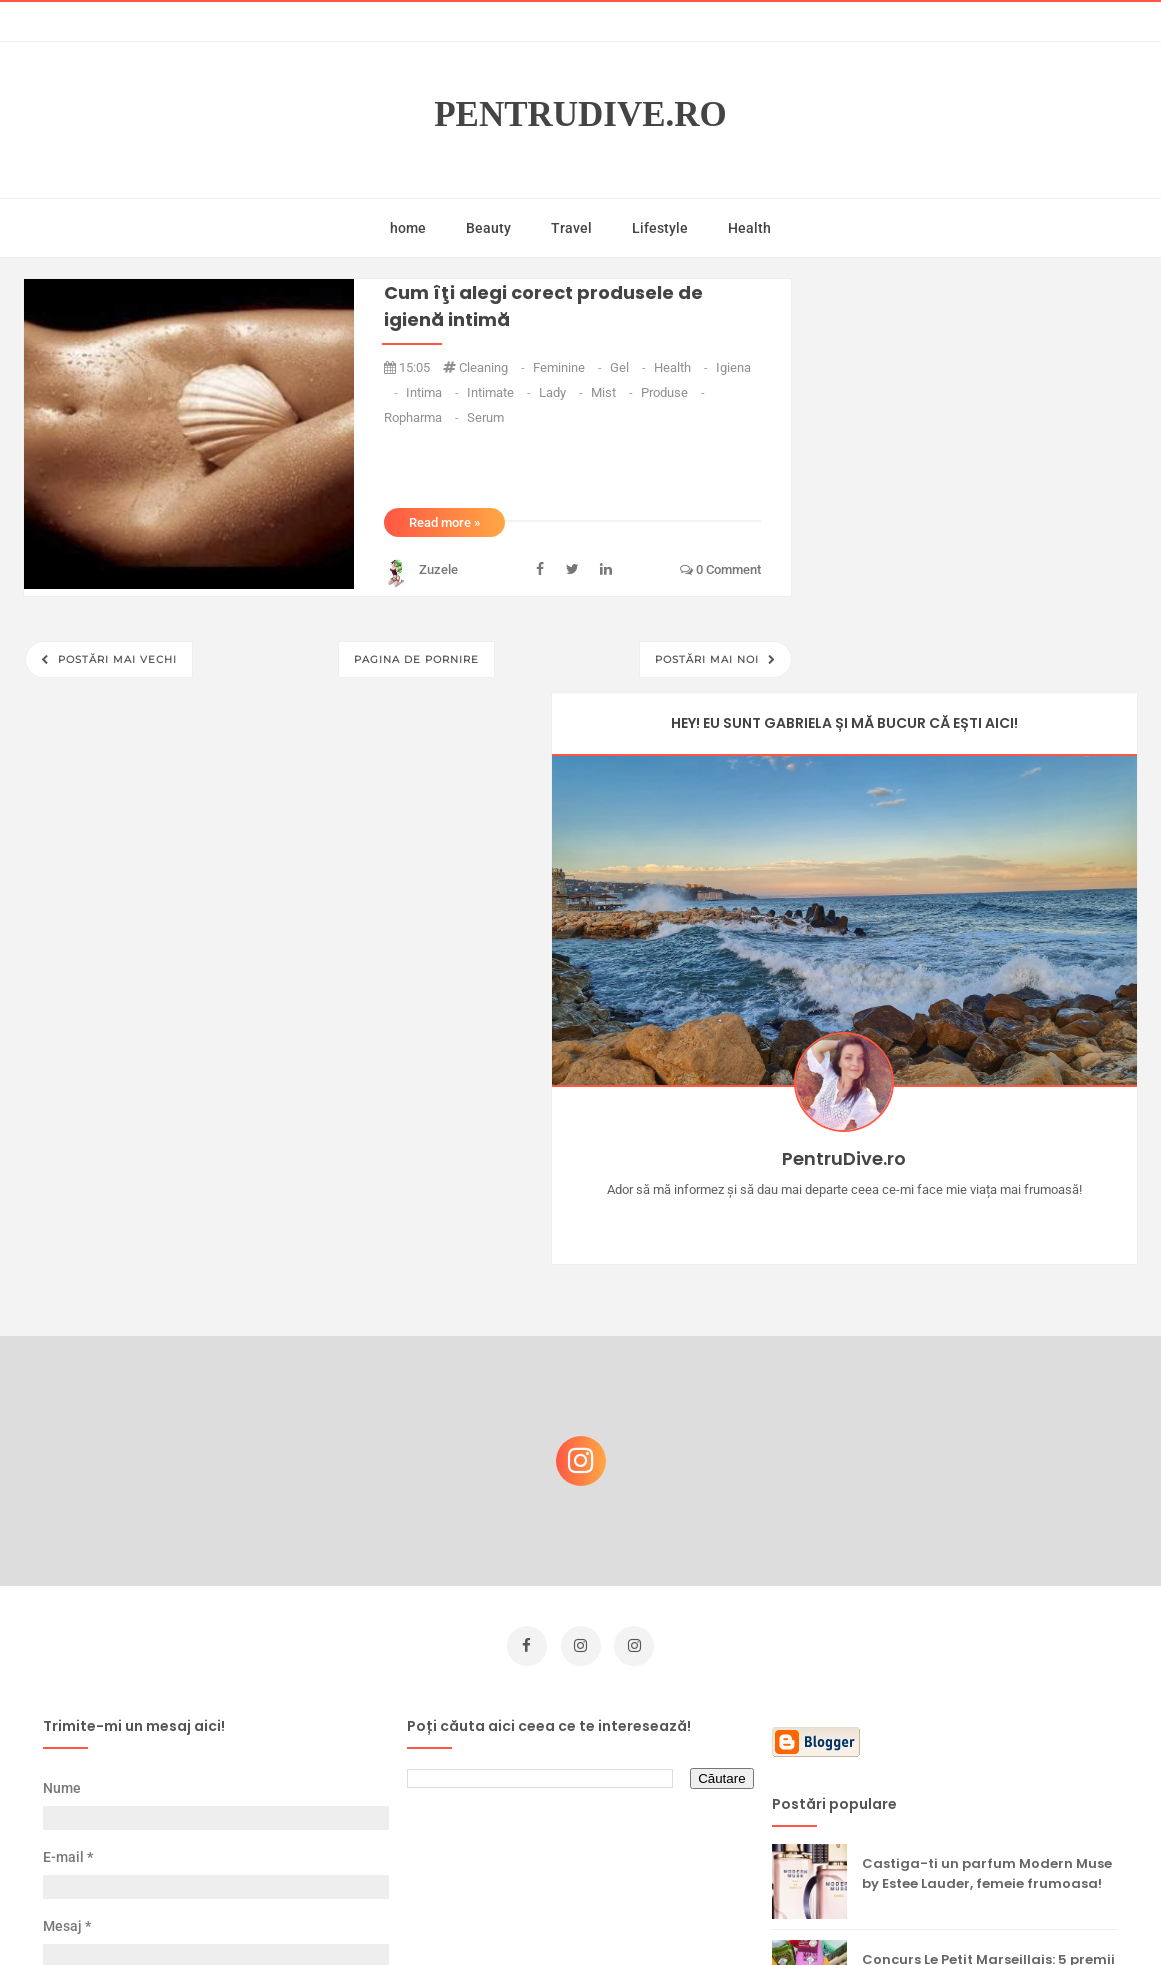 This screenshot has width=1161, height=1965. I want to click on Health, so click(749, 228).